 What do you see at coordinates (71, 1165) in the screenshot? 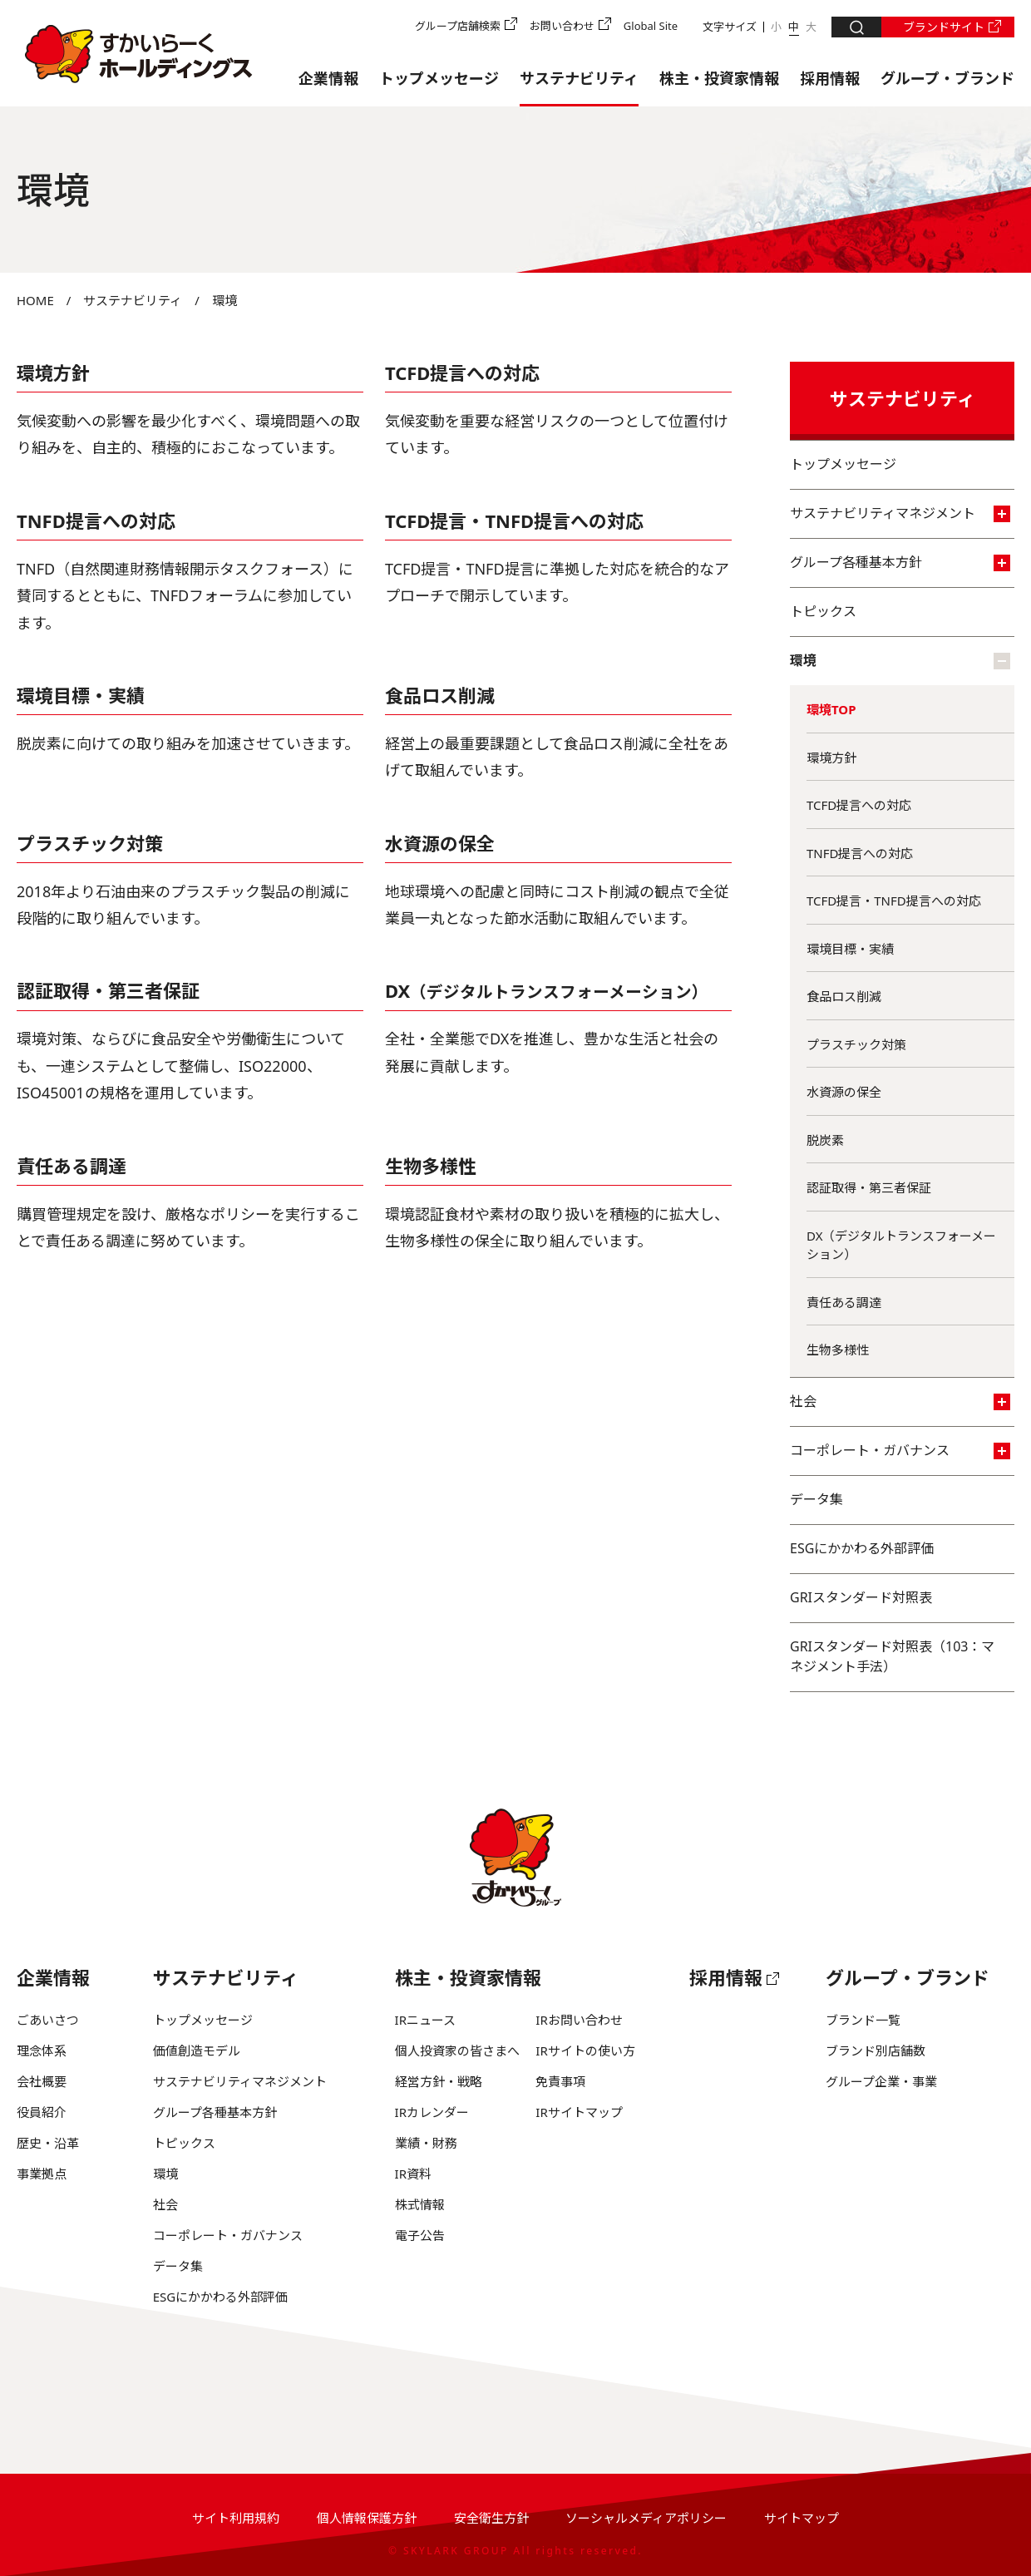
I see `責任ある調達` at bounding box center [71, 1165].